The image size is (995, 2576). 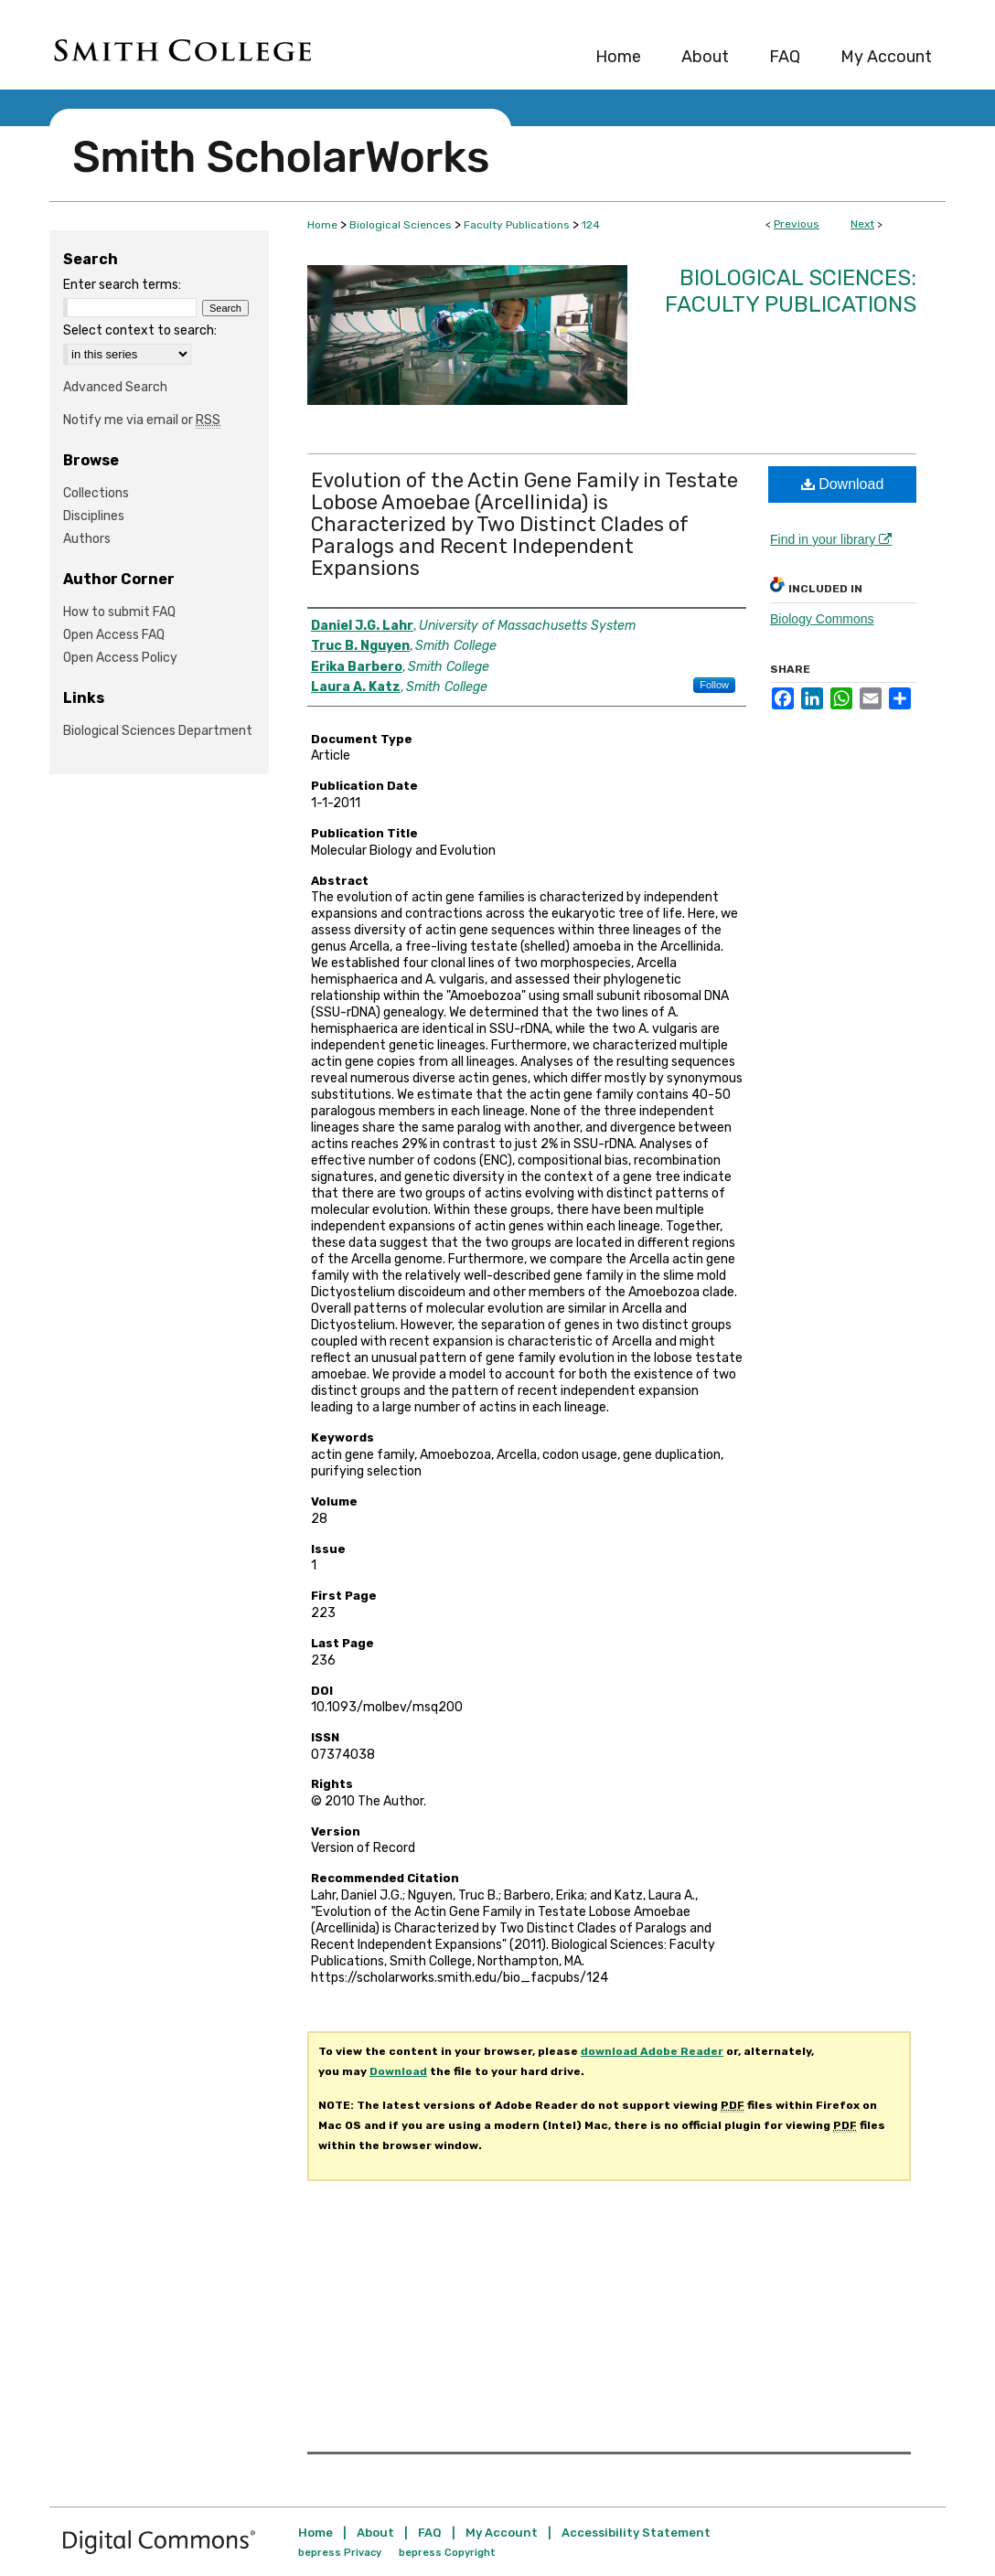 I want to click on Authors, so click(x=87, y=539).